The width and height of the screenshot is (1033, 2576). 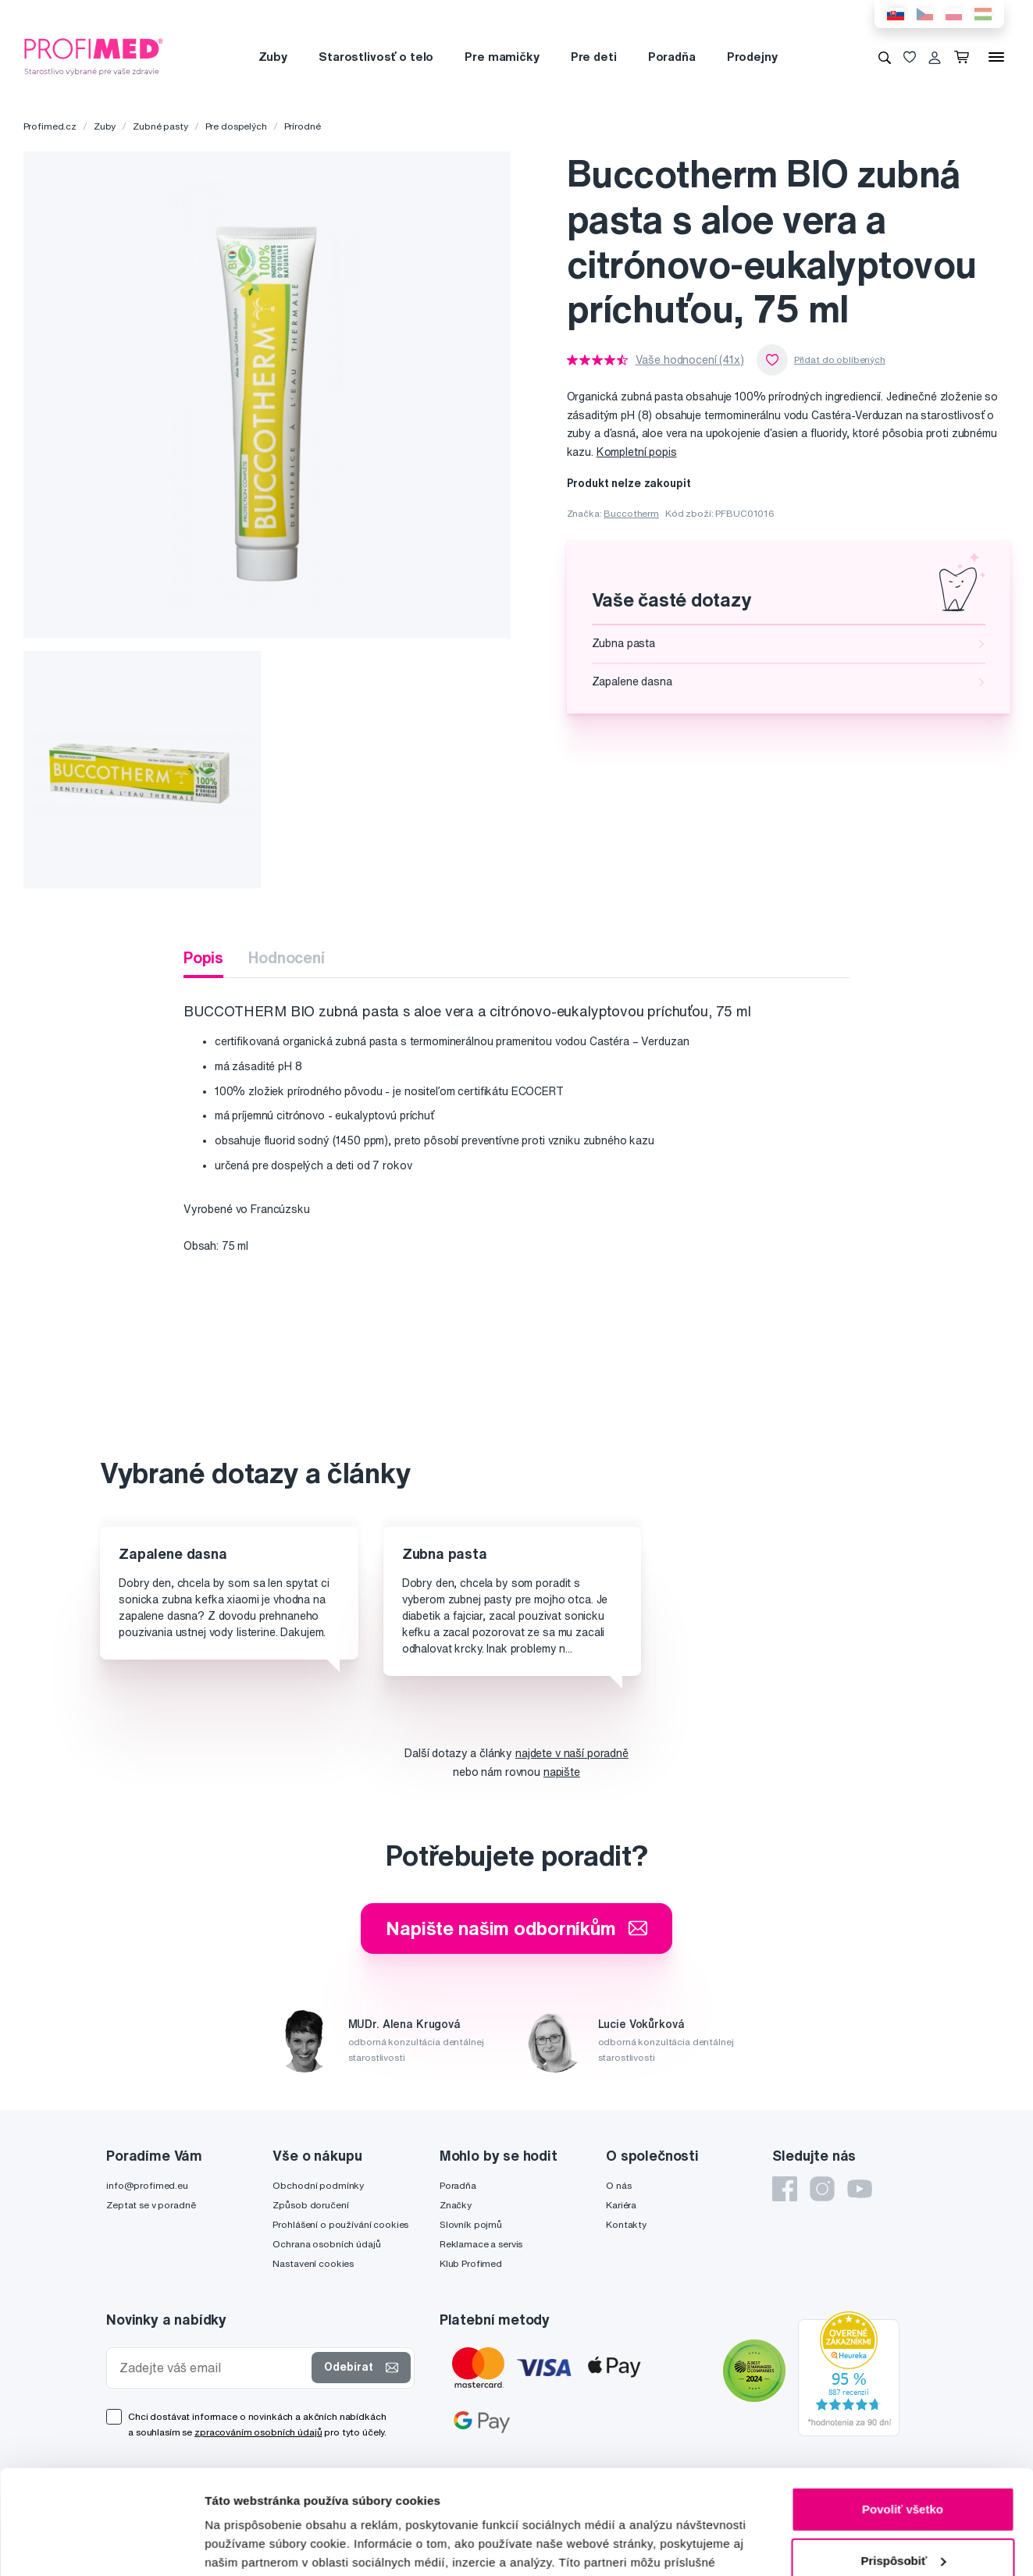 I want to click on Prispôsobiť, so click(x=903, y=2462).